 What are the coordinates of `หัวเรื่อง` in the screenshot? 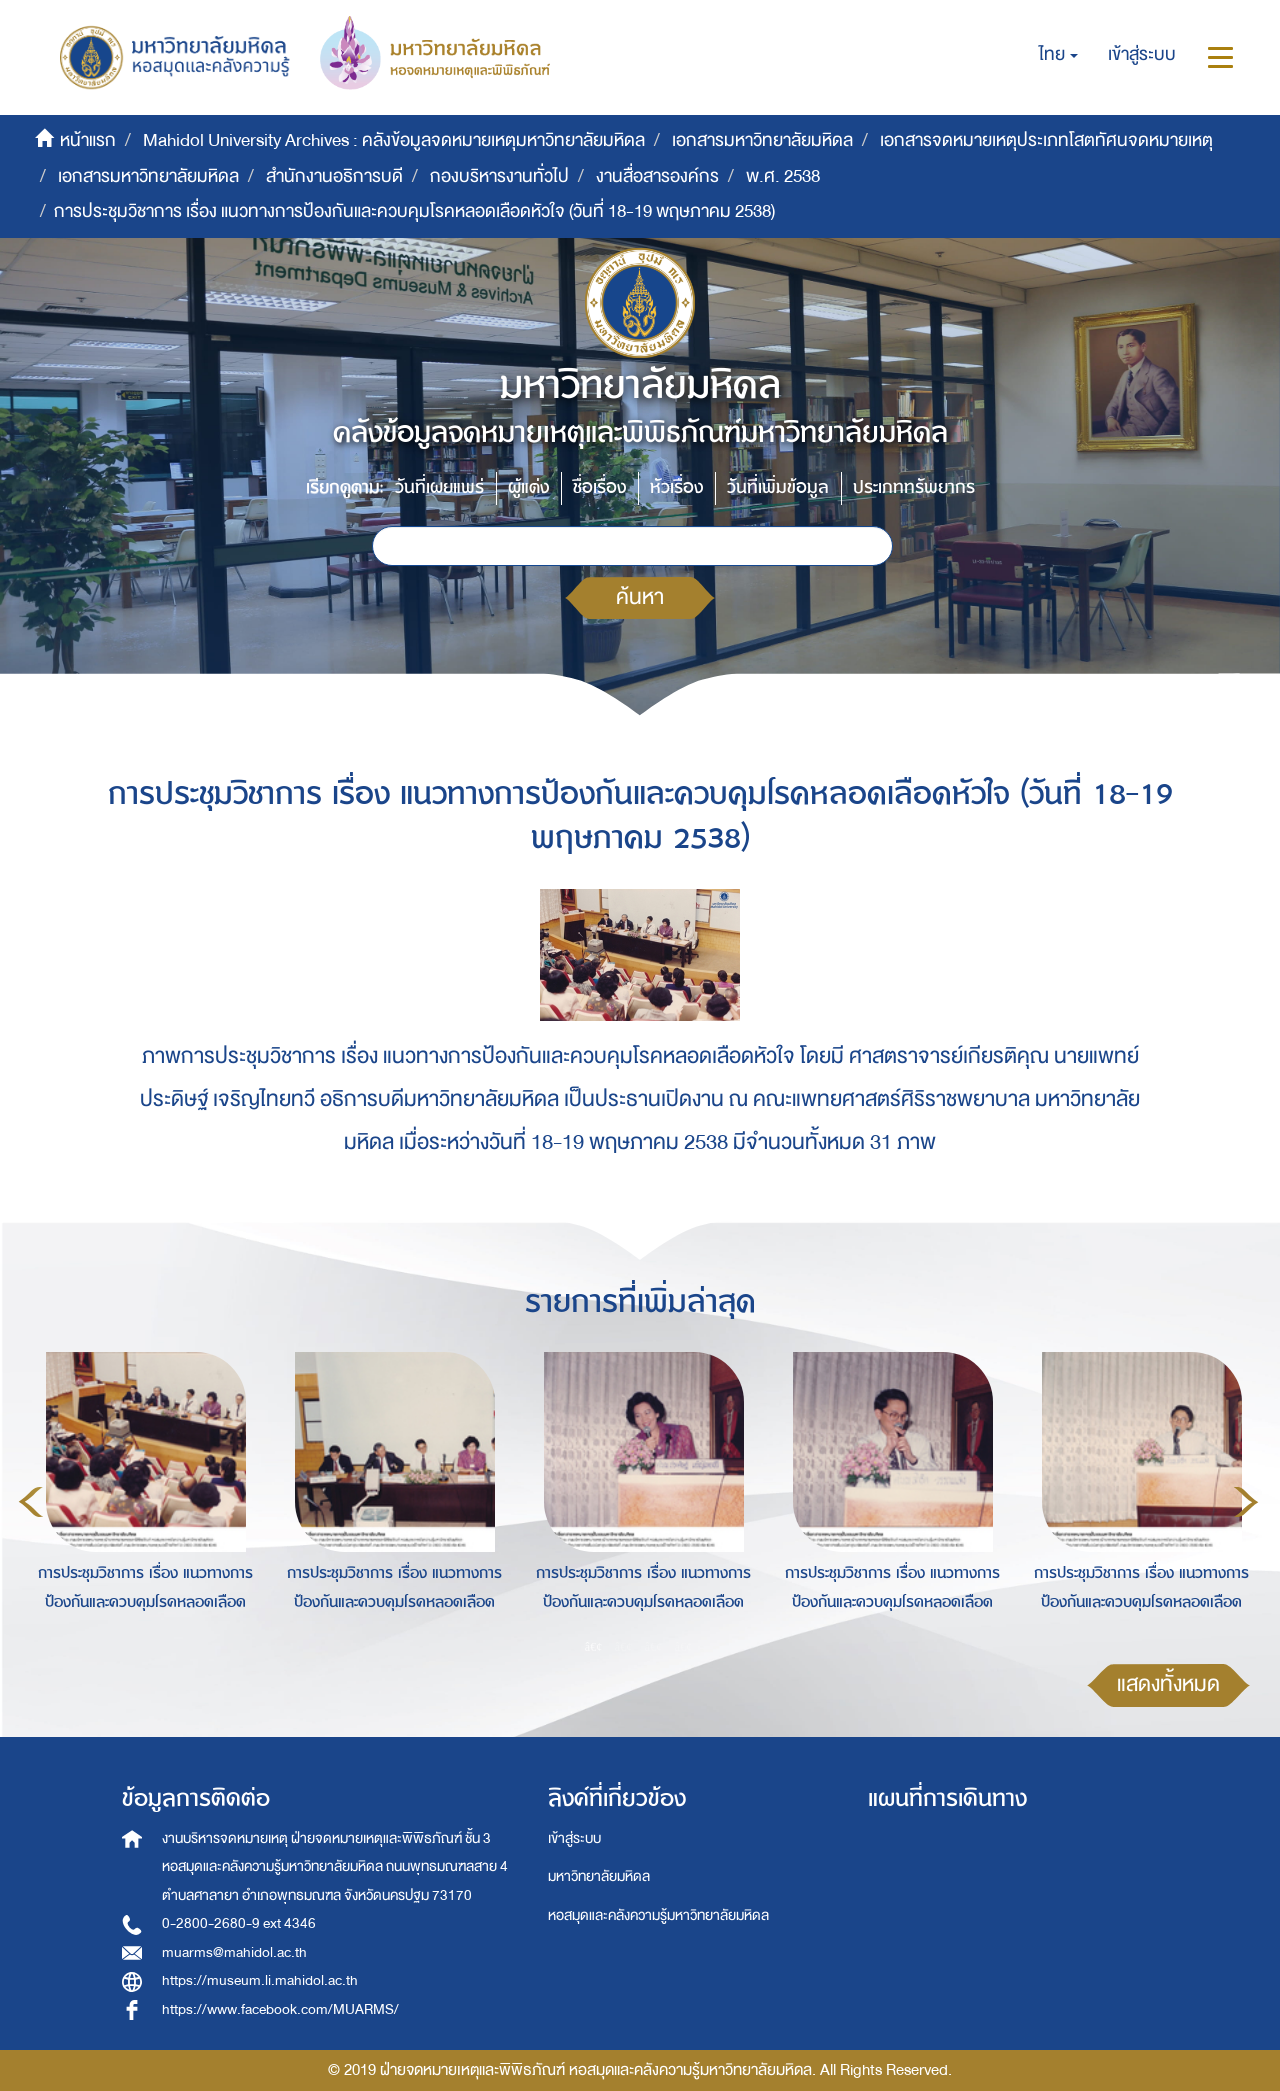 It's located at (676, 487).